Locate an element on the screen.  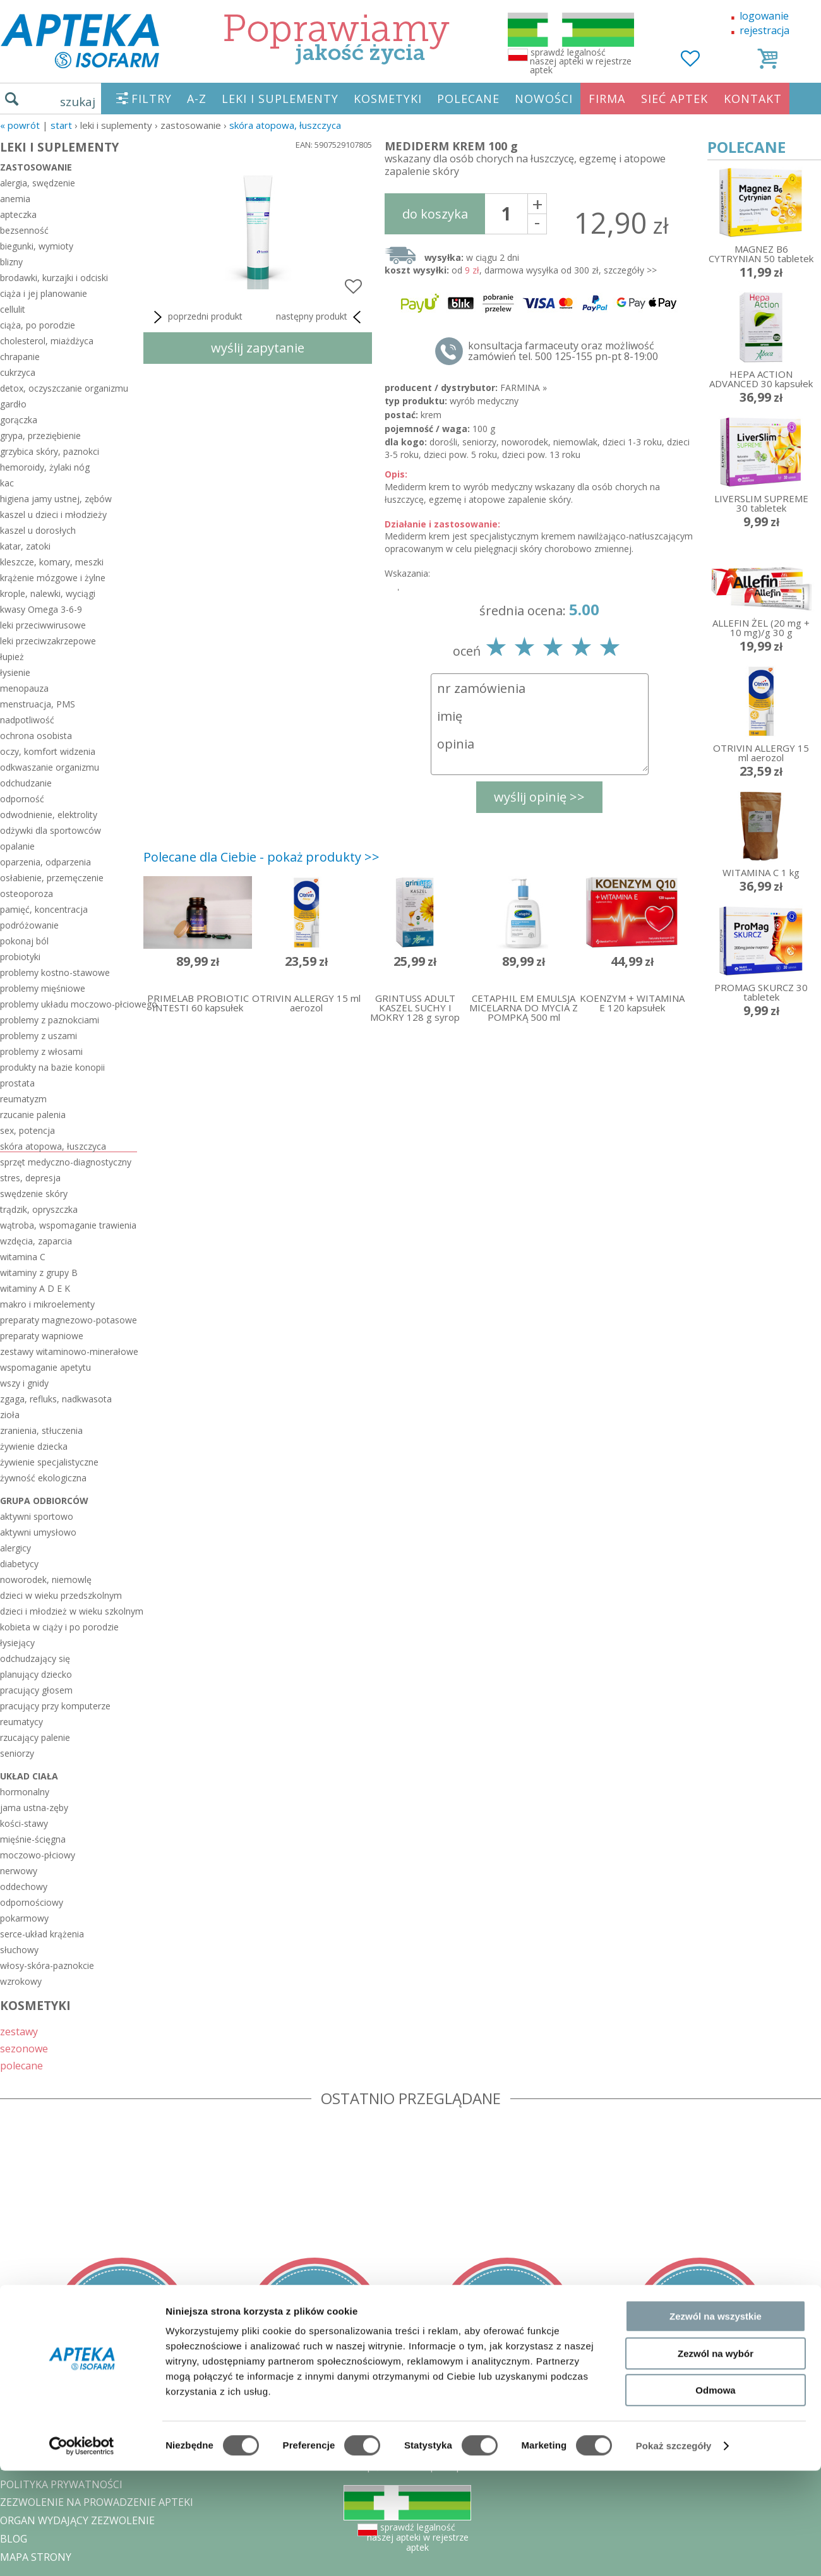
detox, oczyszczanie organizmu is located at coordinates (64, 388).